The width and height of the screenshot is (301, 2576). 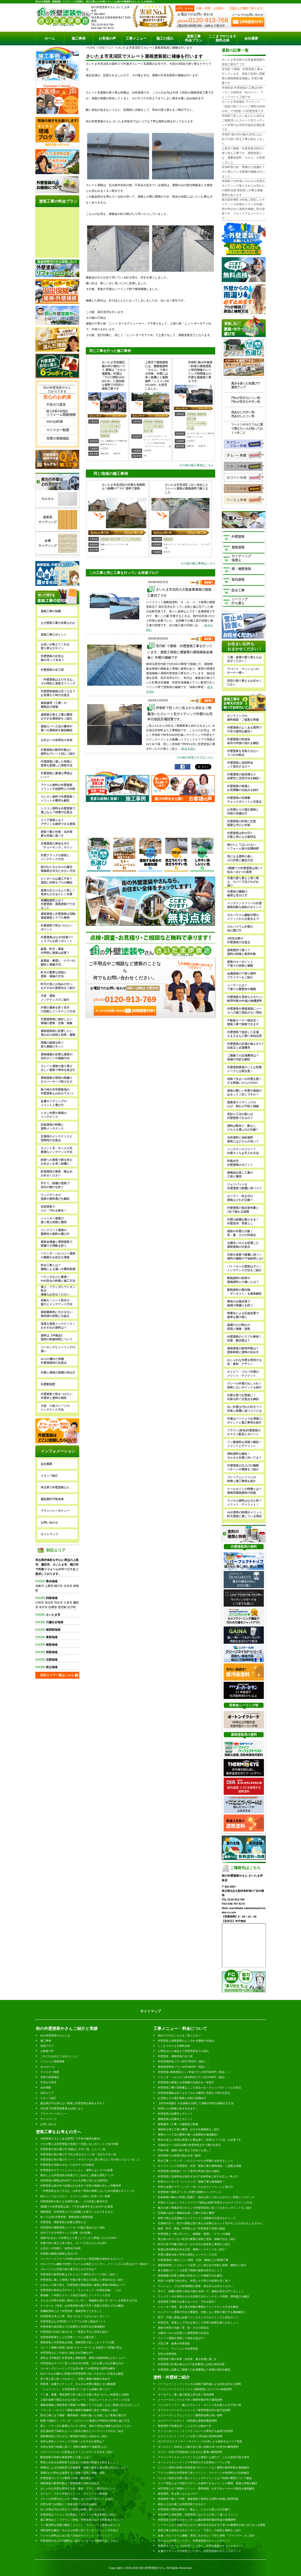 I want to click on エスケークールタイト｜高性能な屋根用遮熱塗料, so click(x=187, y=2420).